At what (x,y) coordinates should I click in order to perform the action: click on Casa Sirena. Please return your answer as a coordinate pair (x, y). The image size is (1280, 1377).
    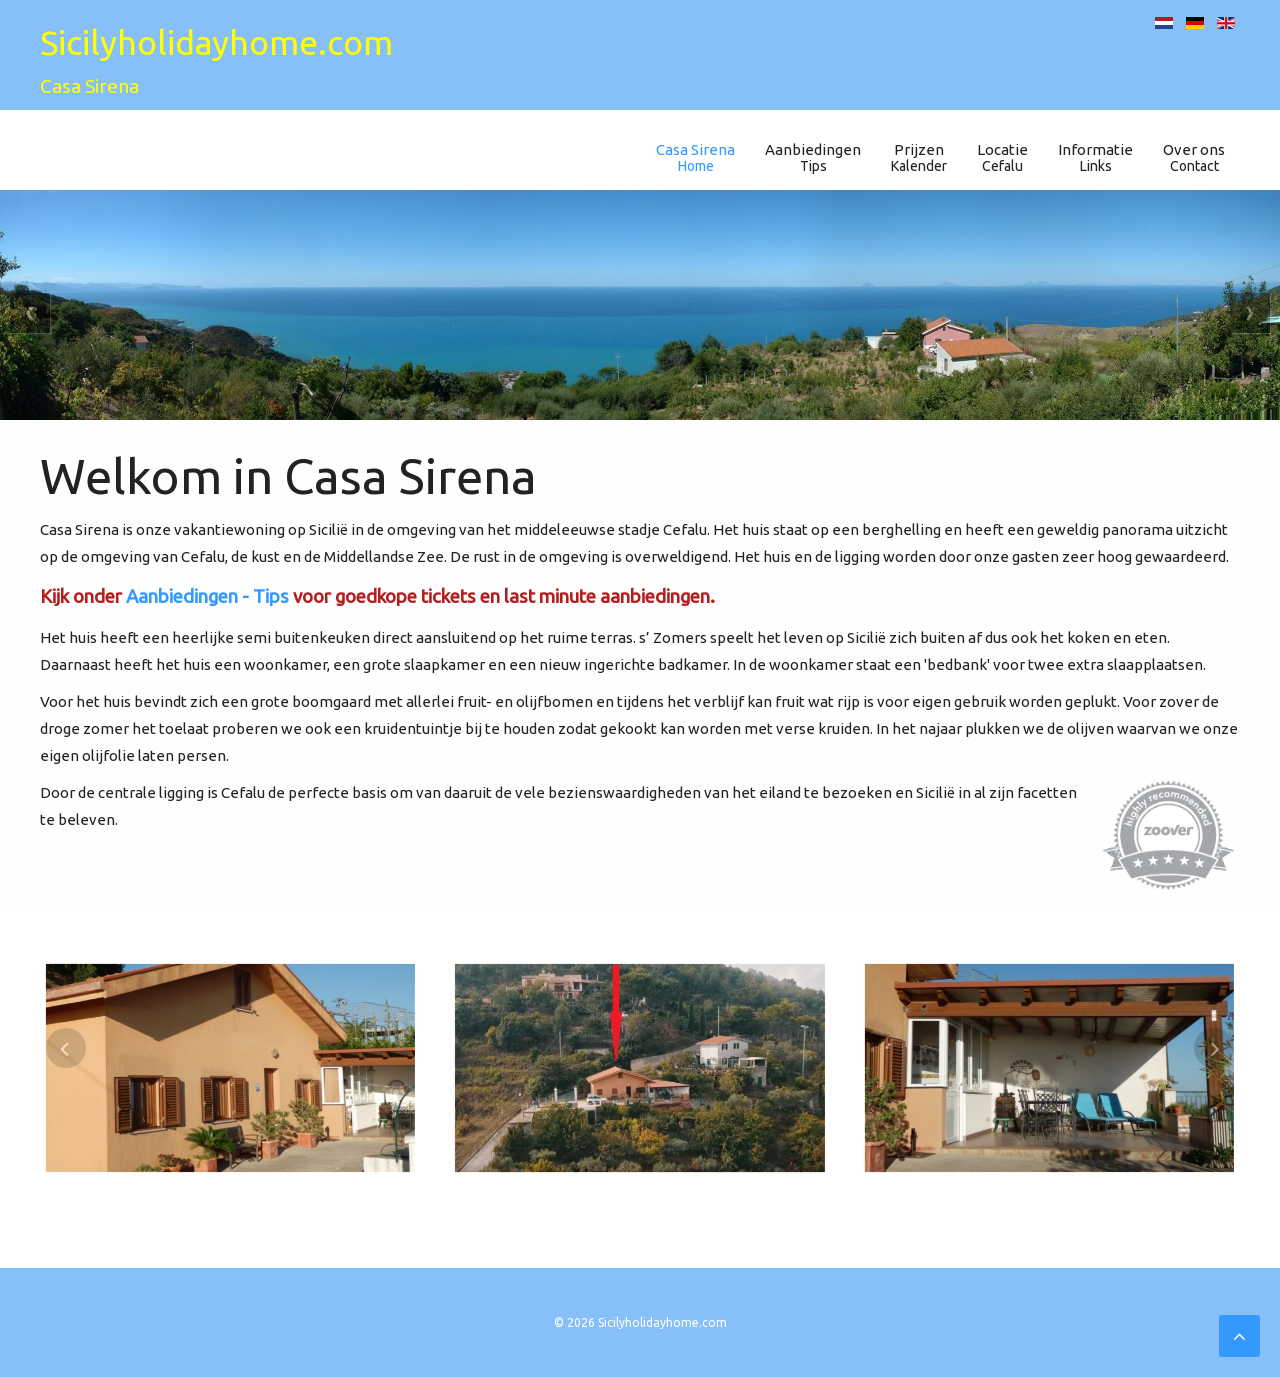
    Looking at the image, I should click on (695, 157).